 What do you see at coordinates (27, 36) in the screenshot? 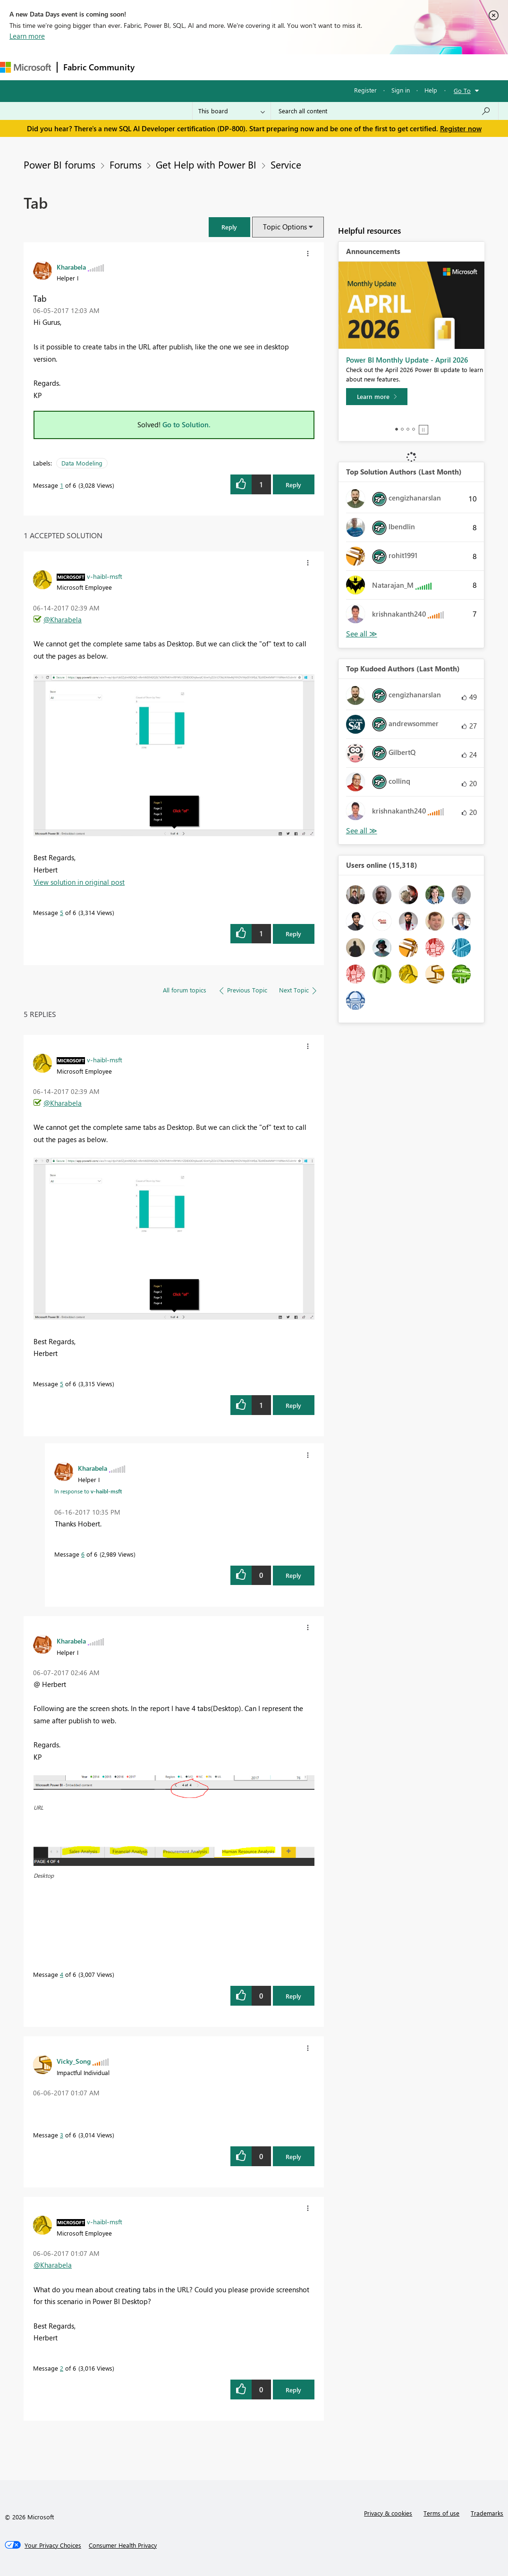
I see `Learn more` at bounding box center [27, 36].